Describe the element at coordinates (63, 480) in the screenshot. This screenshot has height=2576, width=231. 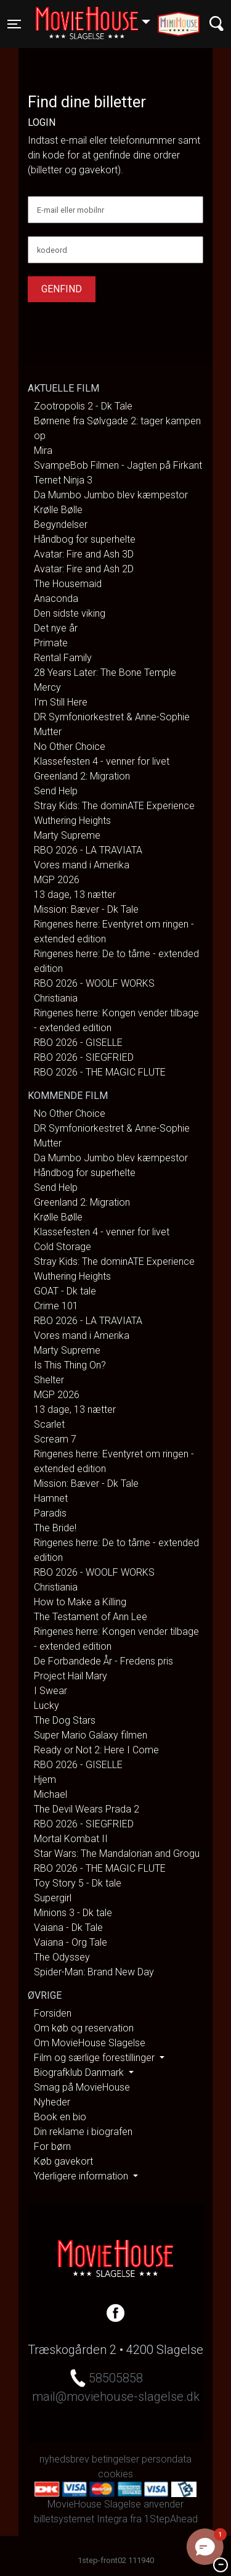
I see `Ternet Ninja 3` at that location.